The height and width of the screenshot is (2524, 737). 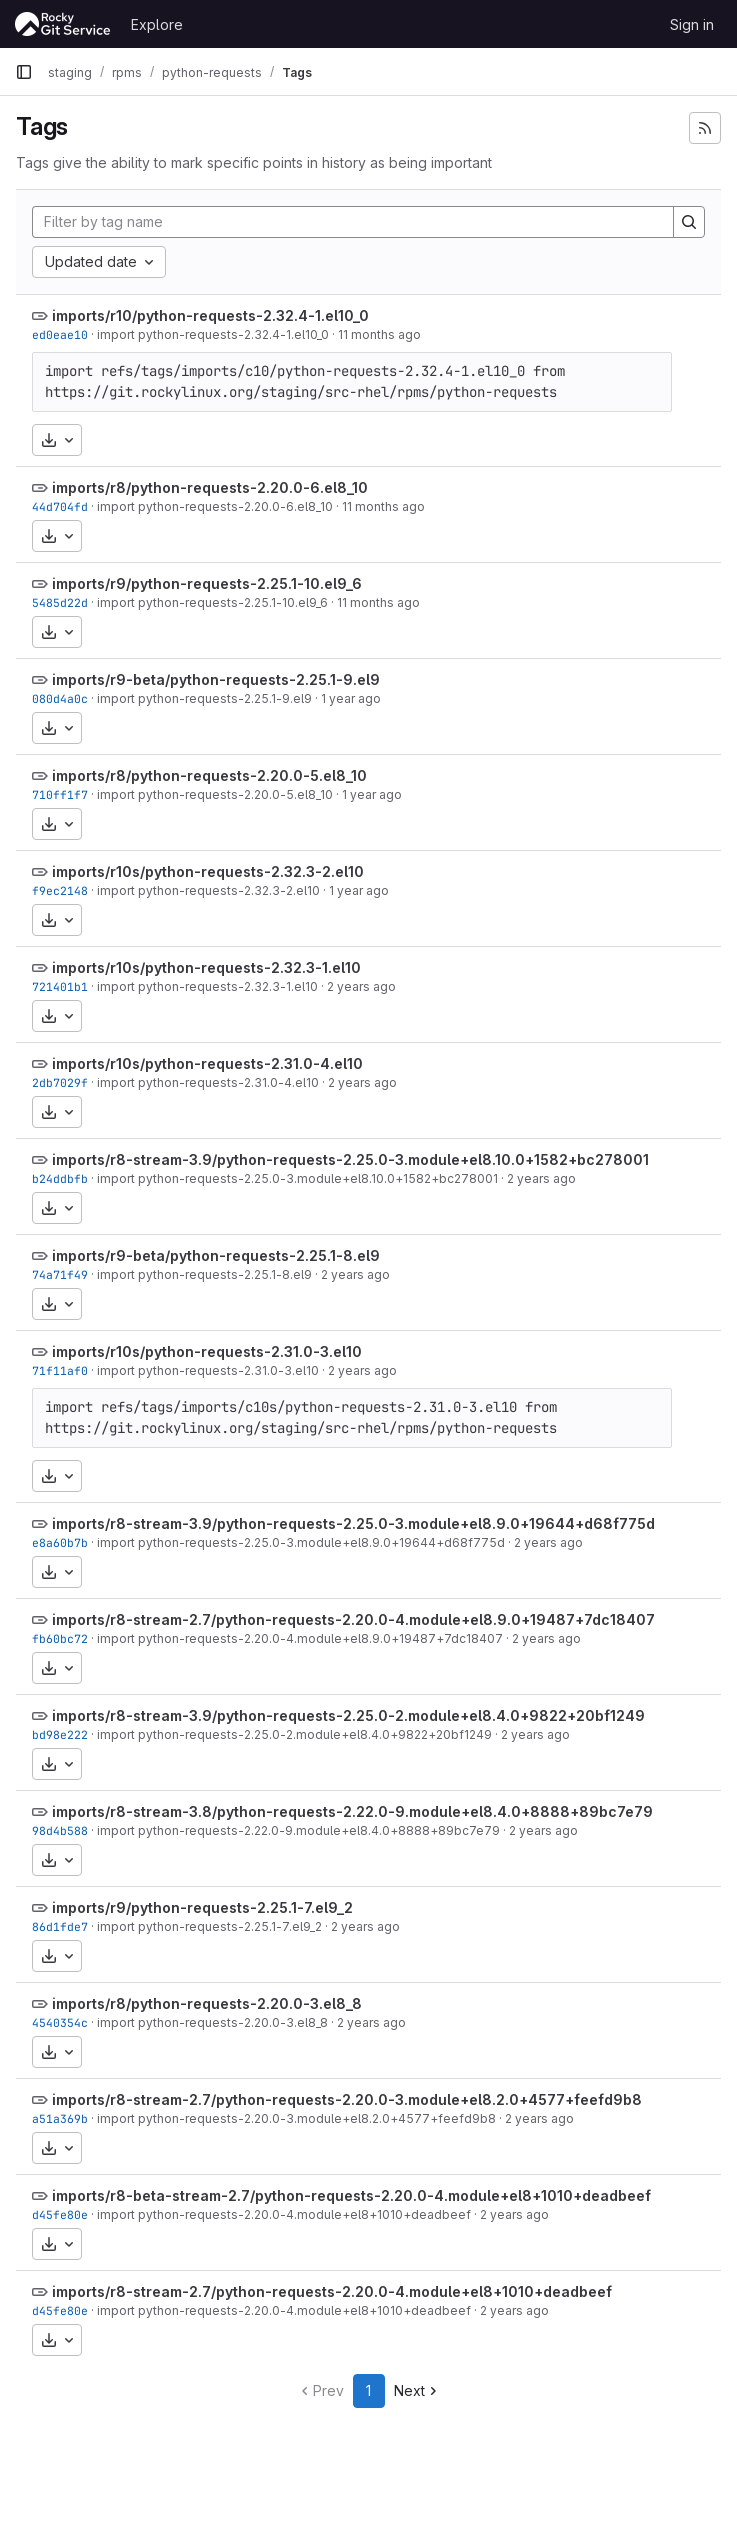 I want to click on 2 years ago [May 22, 2024 8:18am], so click(x=541, y=1178).